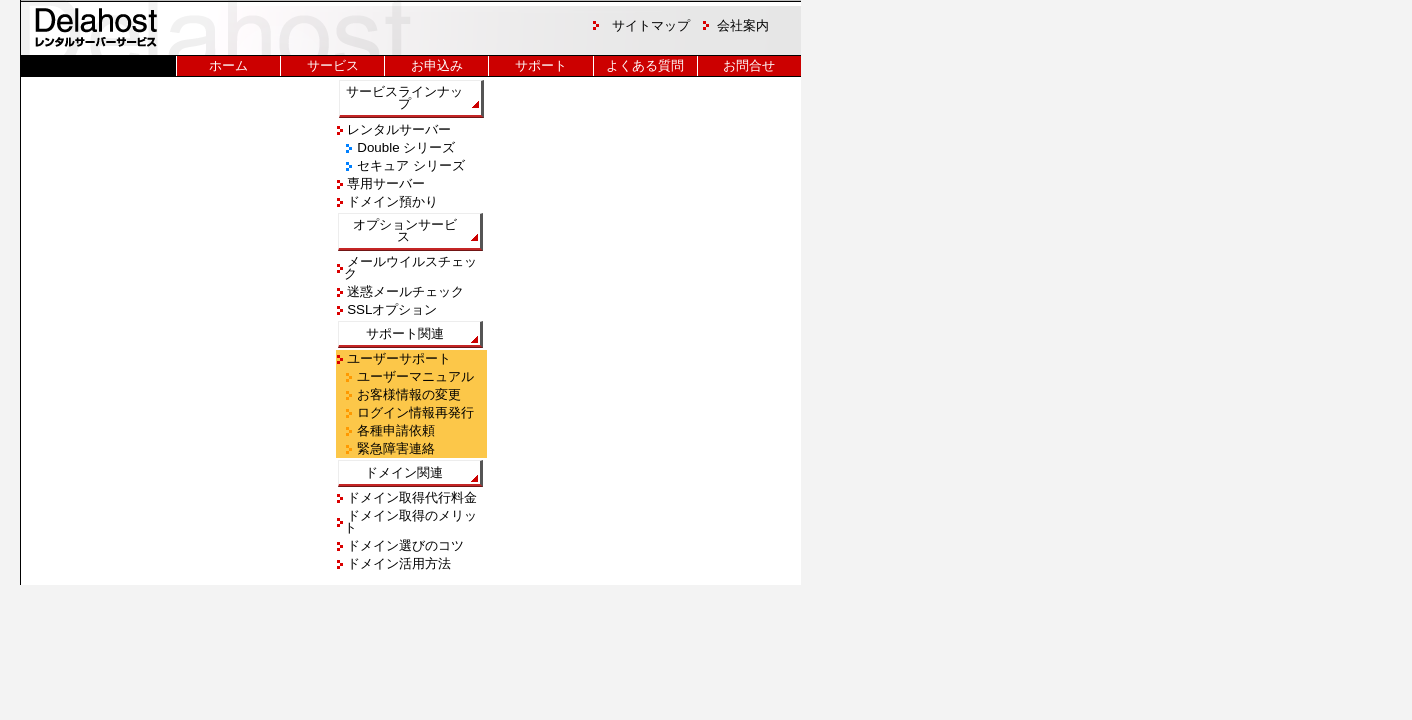  Describe the element at coordinates (437, 65) in the screenshot. I see `お申込み` at that location.